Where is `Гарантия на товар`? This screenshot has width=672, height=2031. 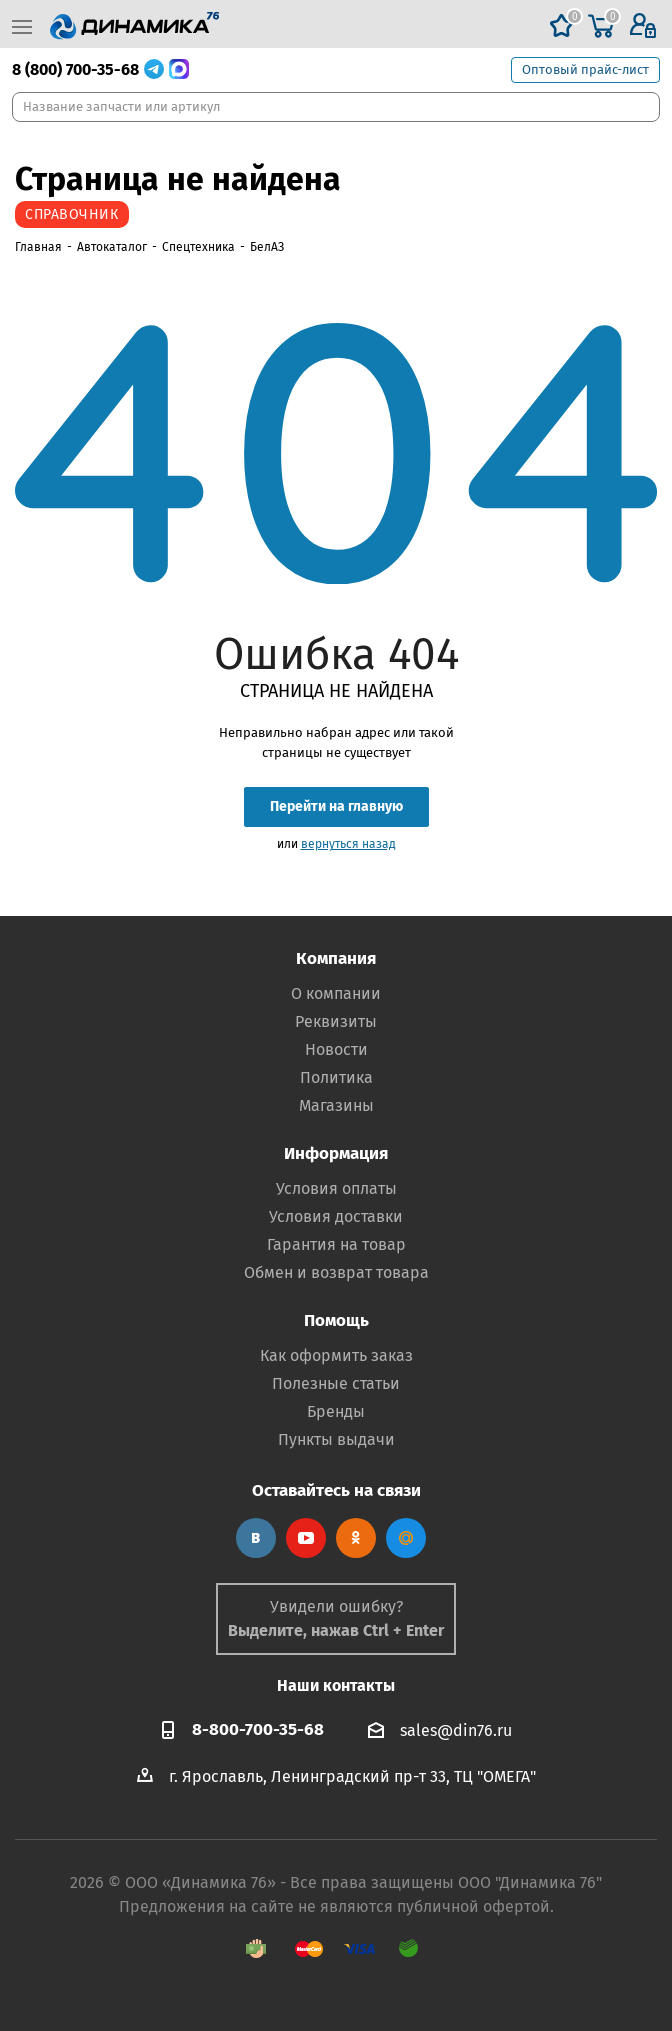
Гарантия на товар is located at coordinates (336, 1244).